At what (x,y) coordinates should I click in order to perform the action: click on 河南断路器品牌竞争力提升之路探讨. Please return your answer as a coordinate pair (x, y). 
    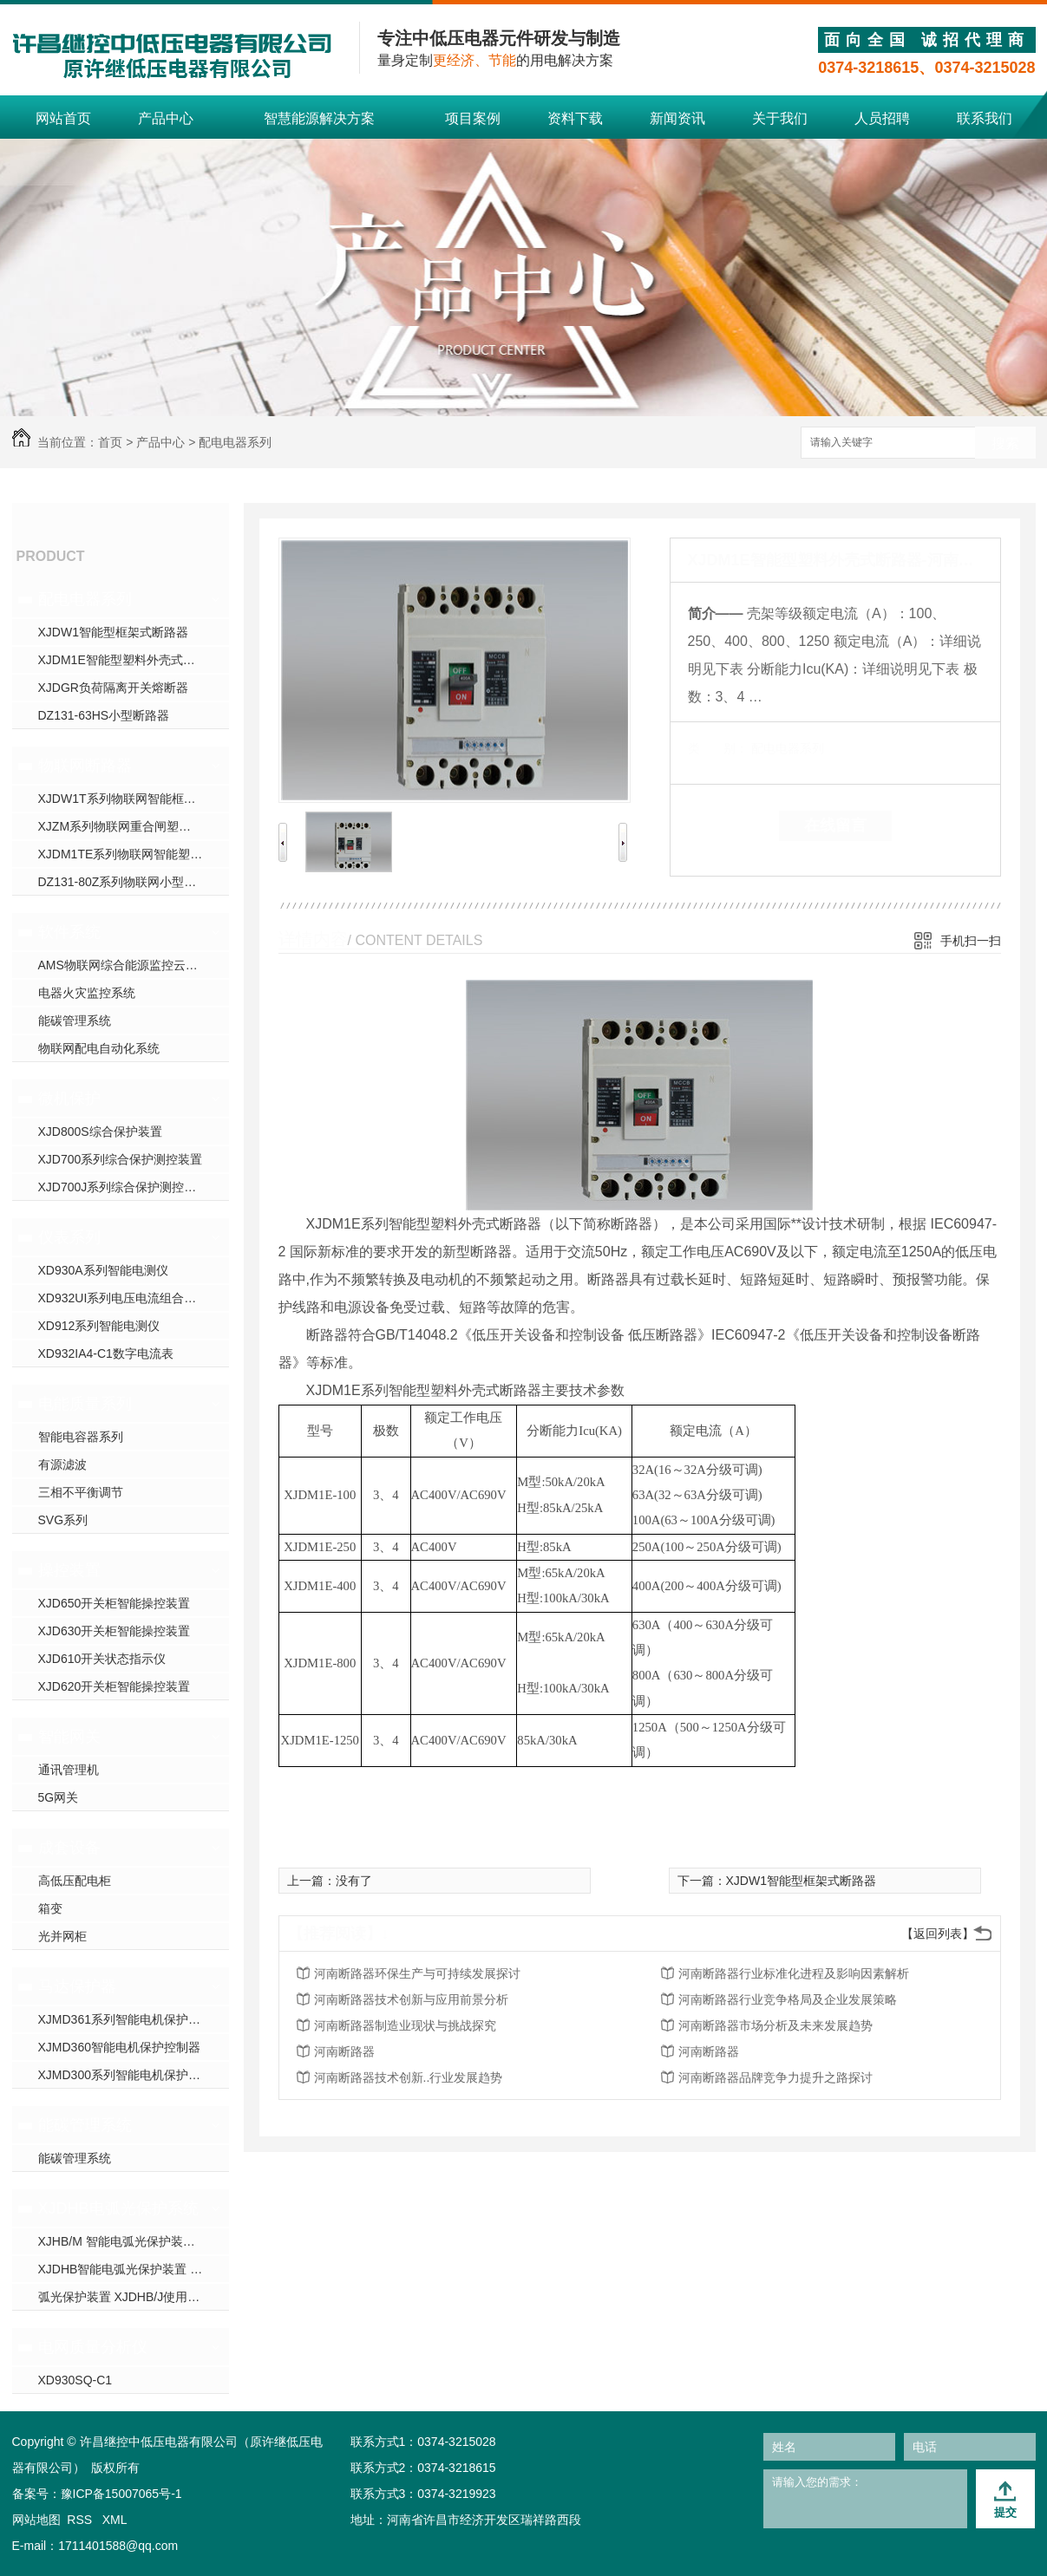
    Looking at the image, I should click on (775, 2077).